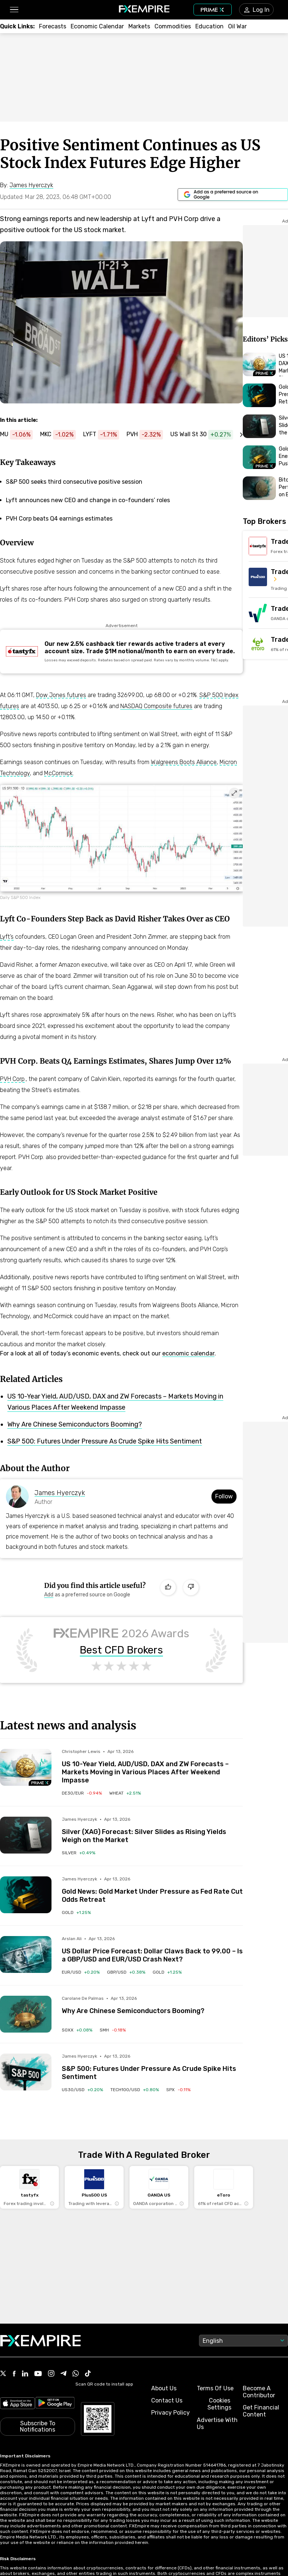 The image size is (288, 2576). What do you see at coordinates (31, 185) in the screenshot?
I see `[Link to https://www.fxempire.com/author/jameshyerczyk]` at bounding box center [31, 185].